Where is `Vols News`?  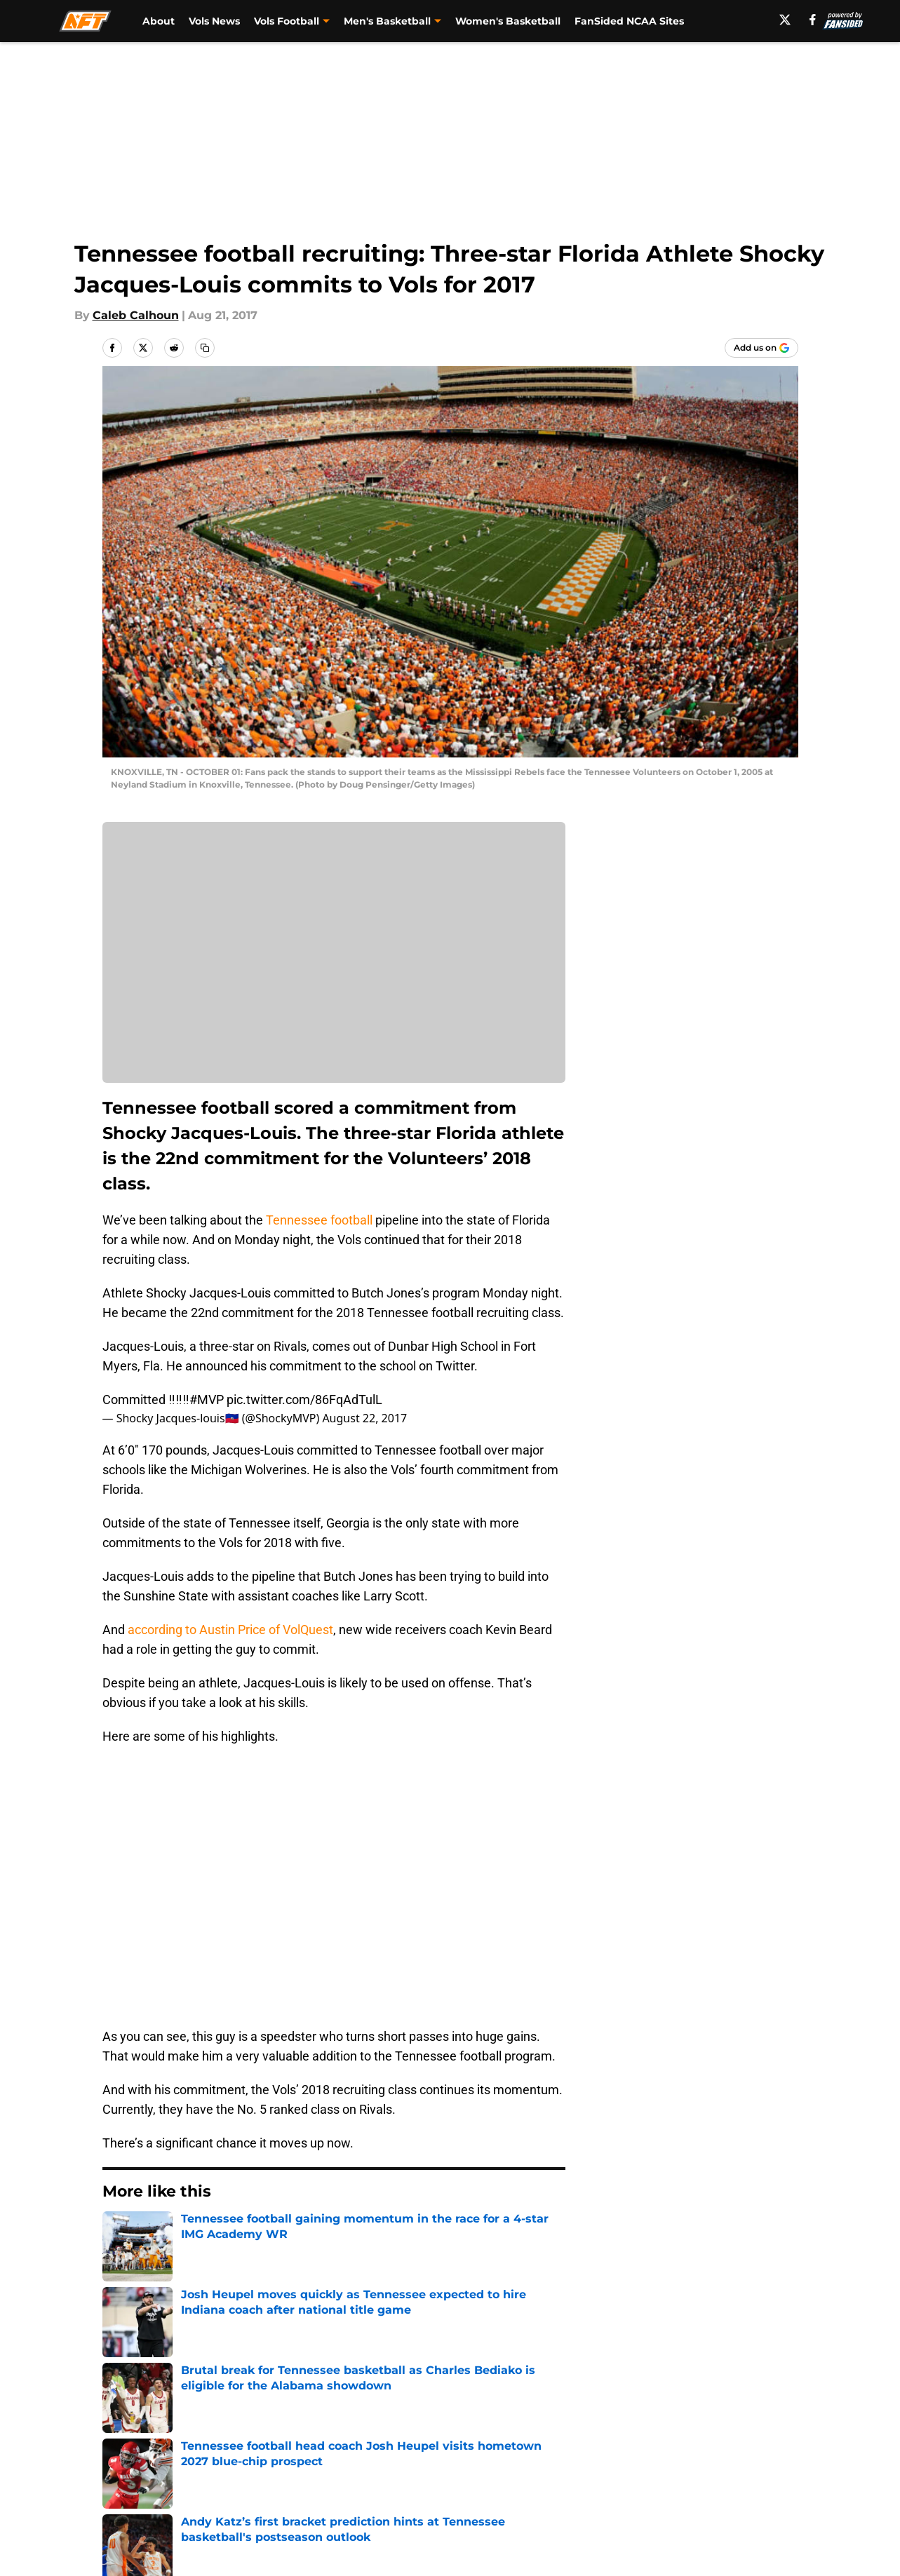
Vols News is located at coordinates (214, 21).